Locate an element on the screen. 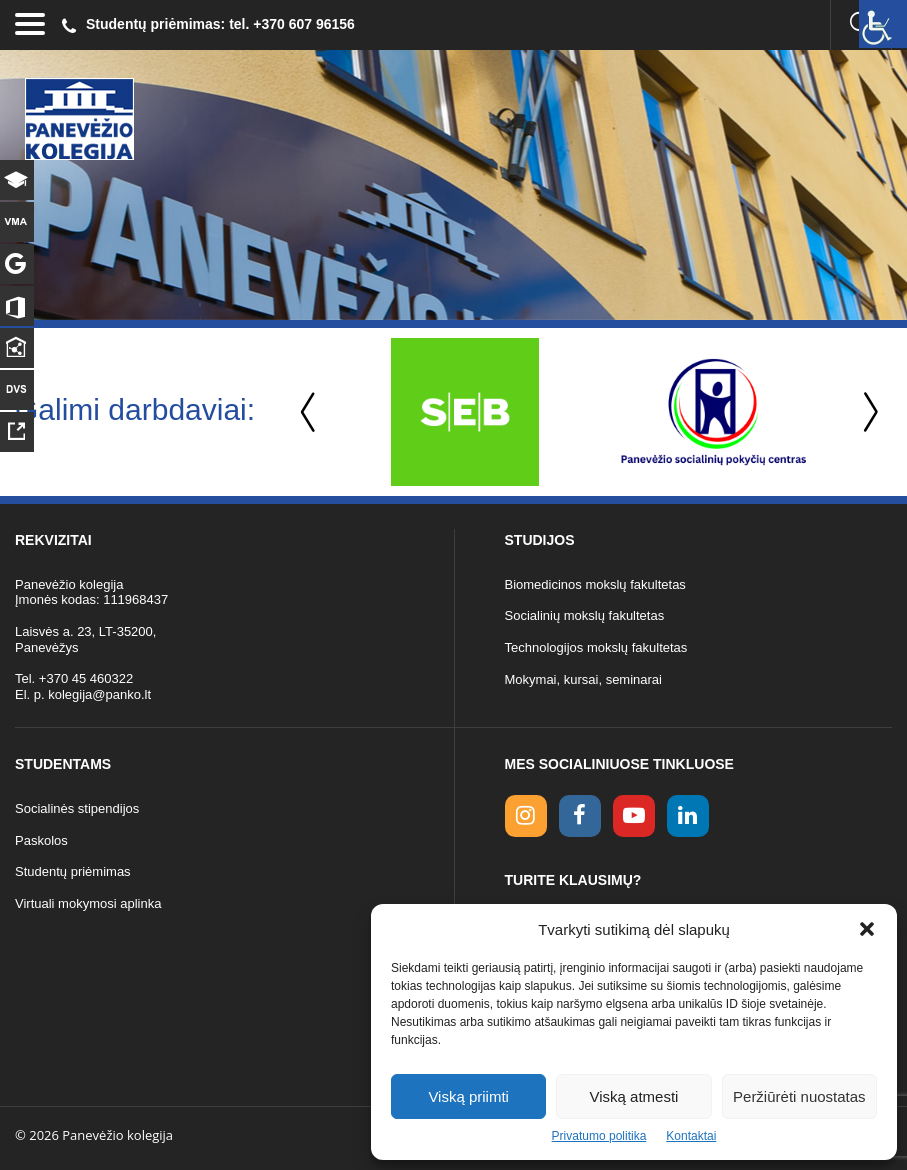  [button] is located at coordinates (867, 929).